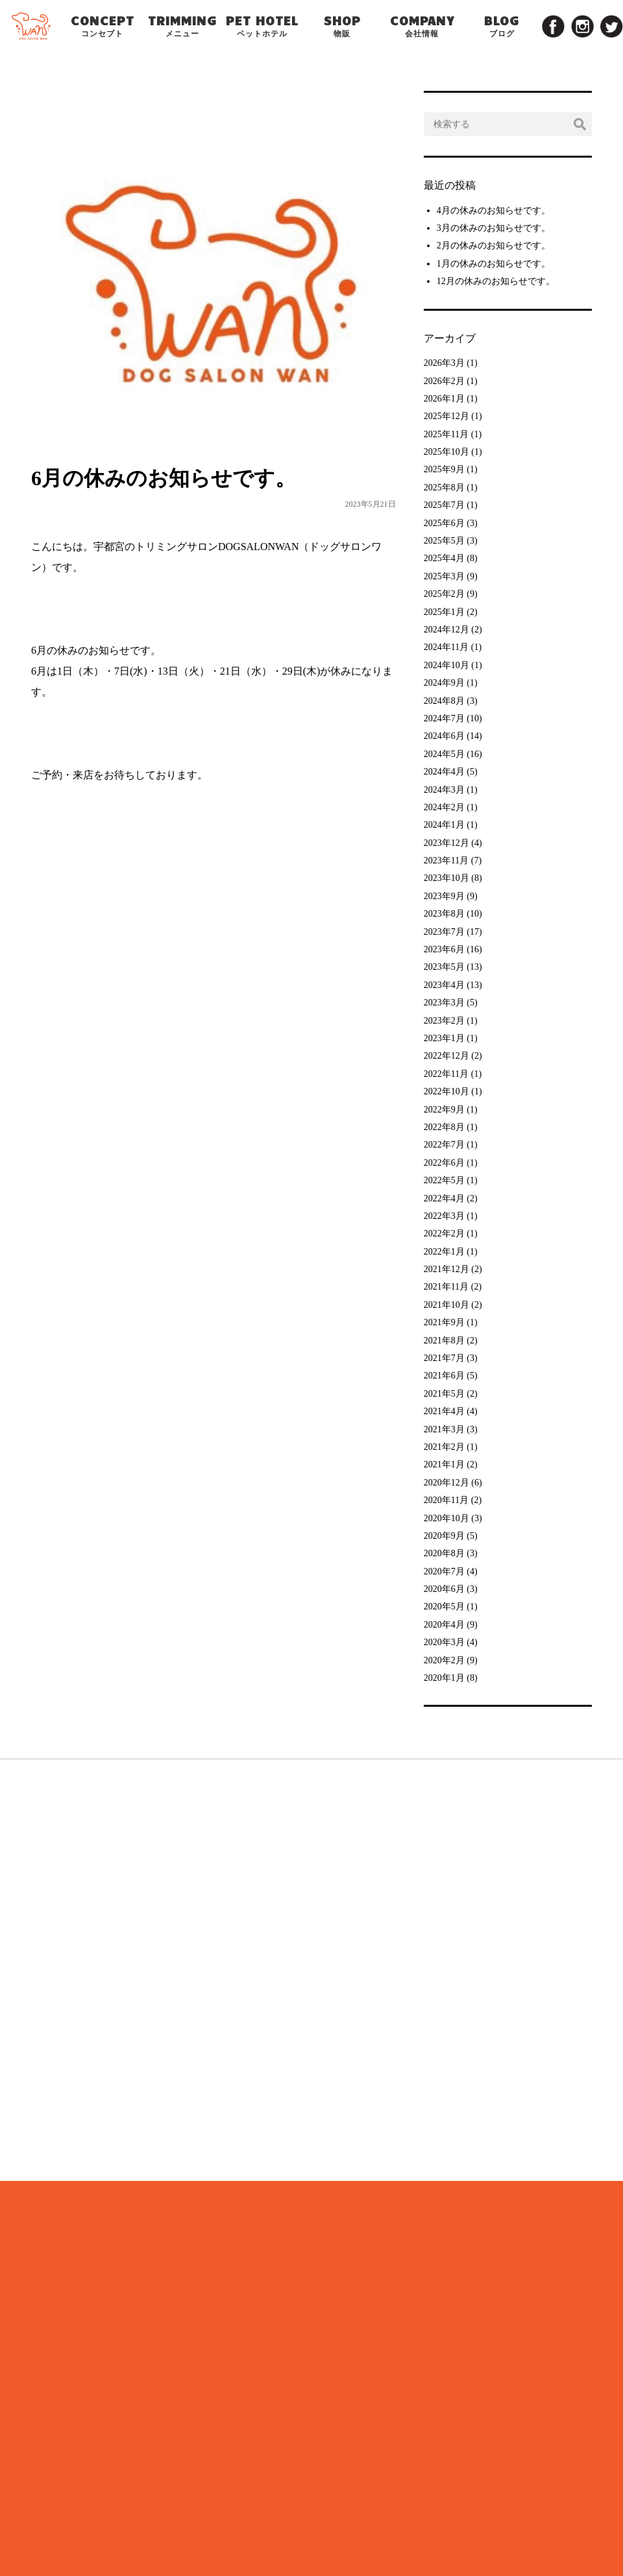  I want to click on 2024年9月, so click(444, 683).